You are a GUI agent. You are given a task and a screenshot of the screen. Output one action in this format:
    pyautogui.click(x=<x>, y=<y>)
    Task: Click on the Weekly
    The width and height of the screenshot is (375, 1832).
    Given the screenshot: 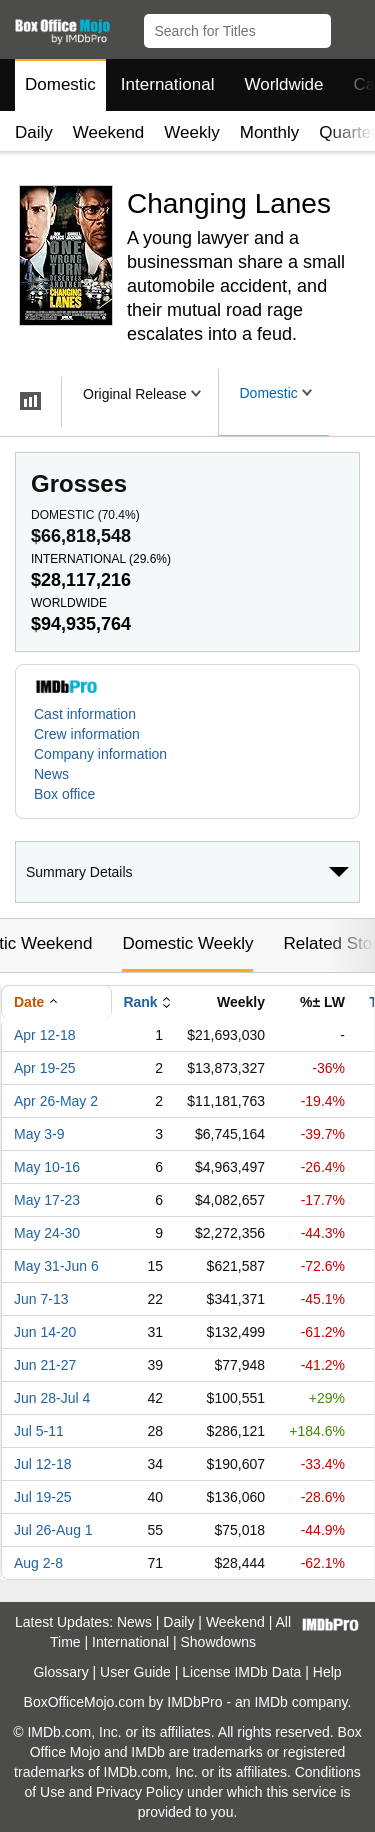 What is the action you would take?
    pyautogui.click(x=191, y=132)
    